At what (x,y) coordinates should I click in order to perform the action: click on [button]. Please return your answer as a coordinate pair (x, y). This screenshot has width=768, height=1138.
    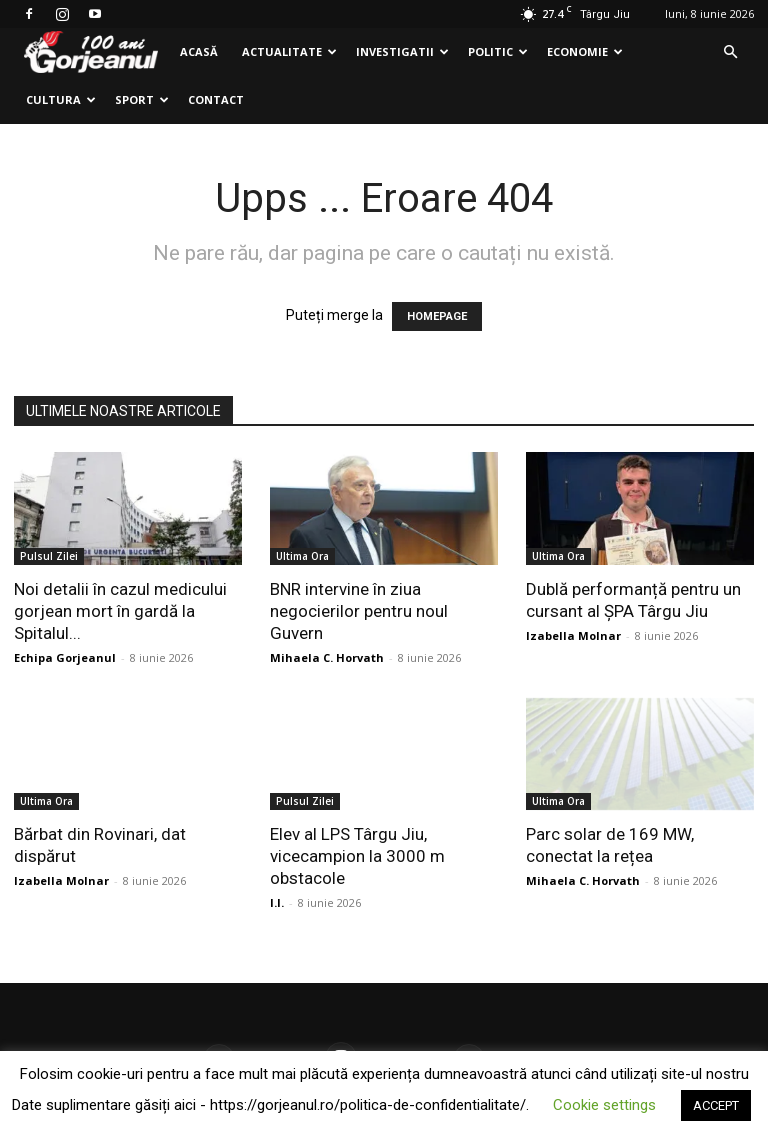
    Looking at the image, I should click on (730, 52).